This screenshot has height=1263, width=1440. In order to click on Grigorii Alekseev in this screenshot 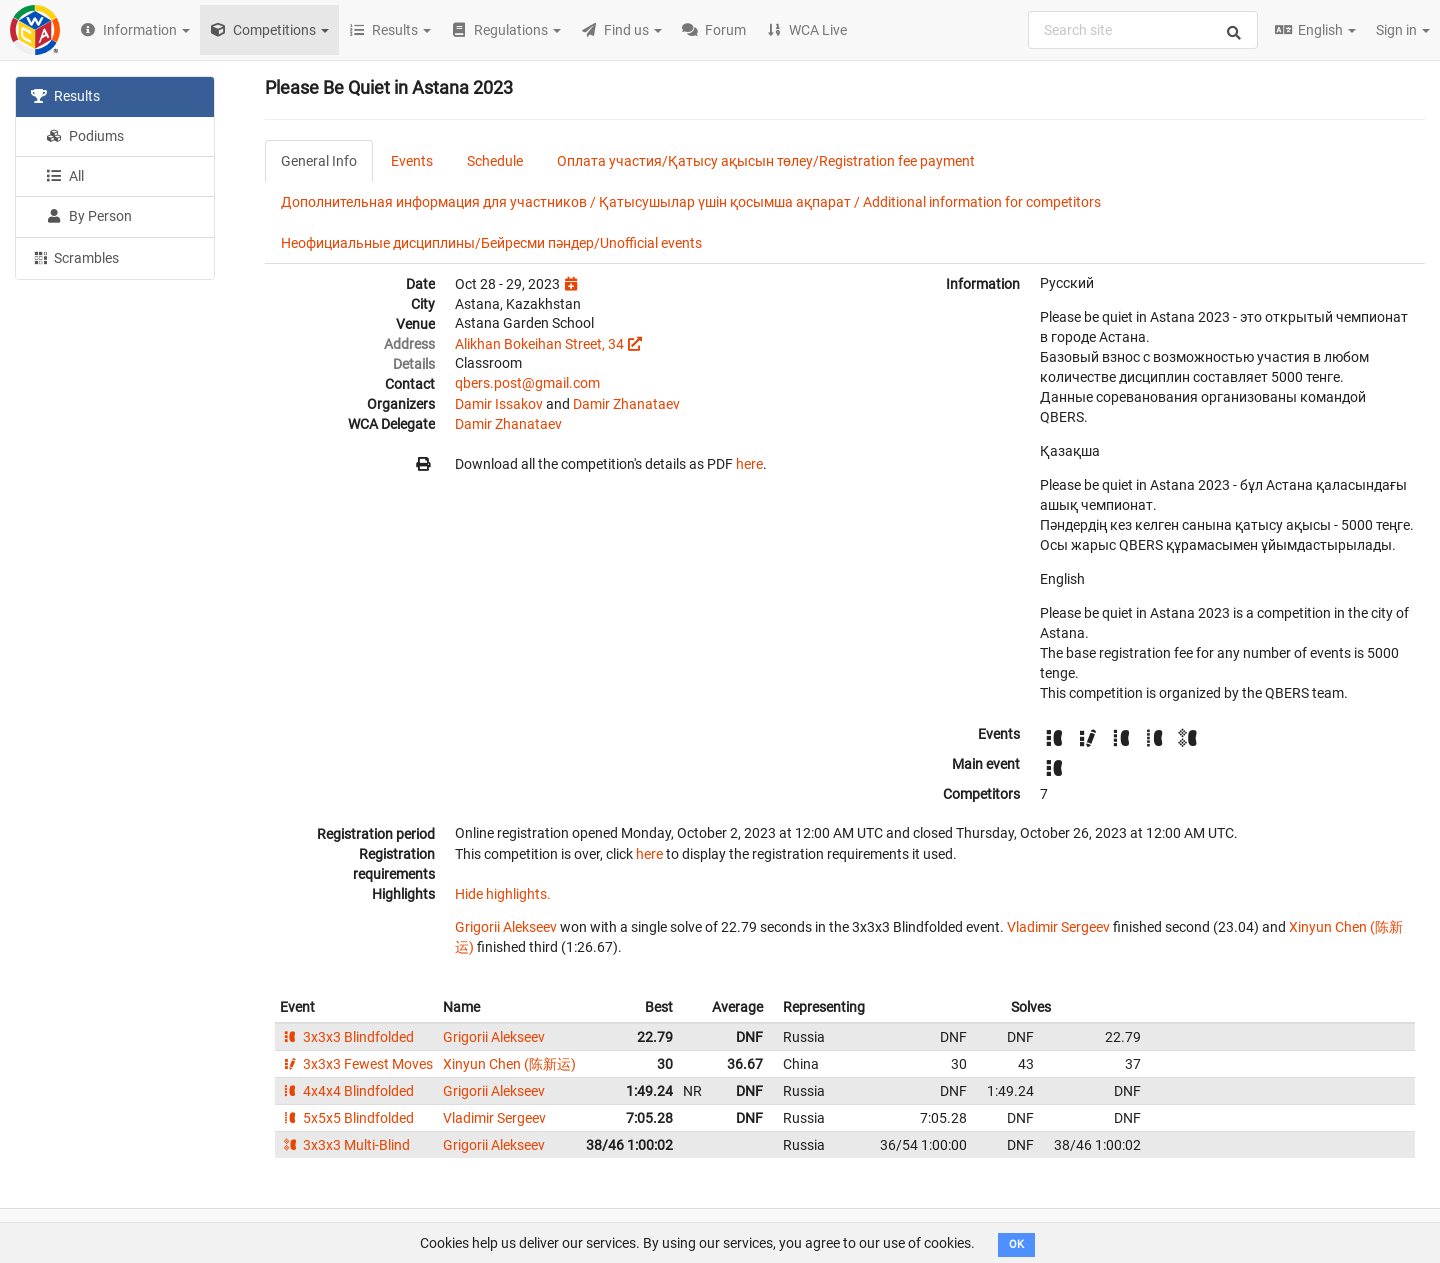, I will do `click(506, 927)`.